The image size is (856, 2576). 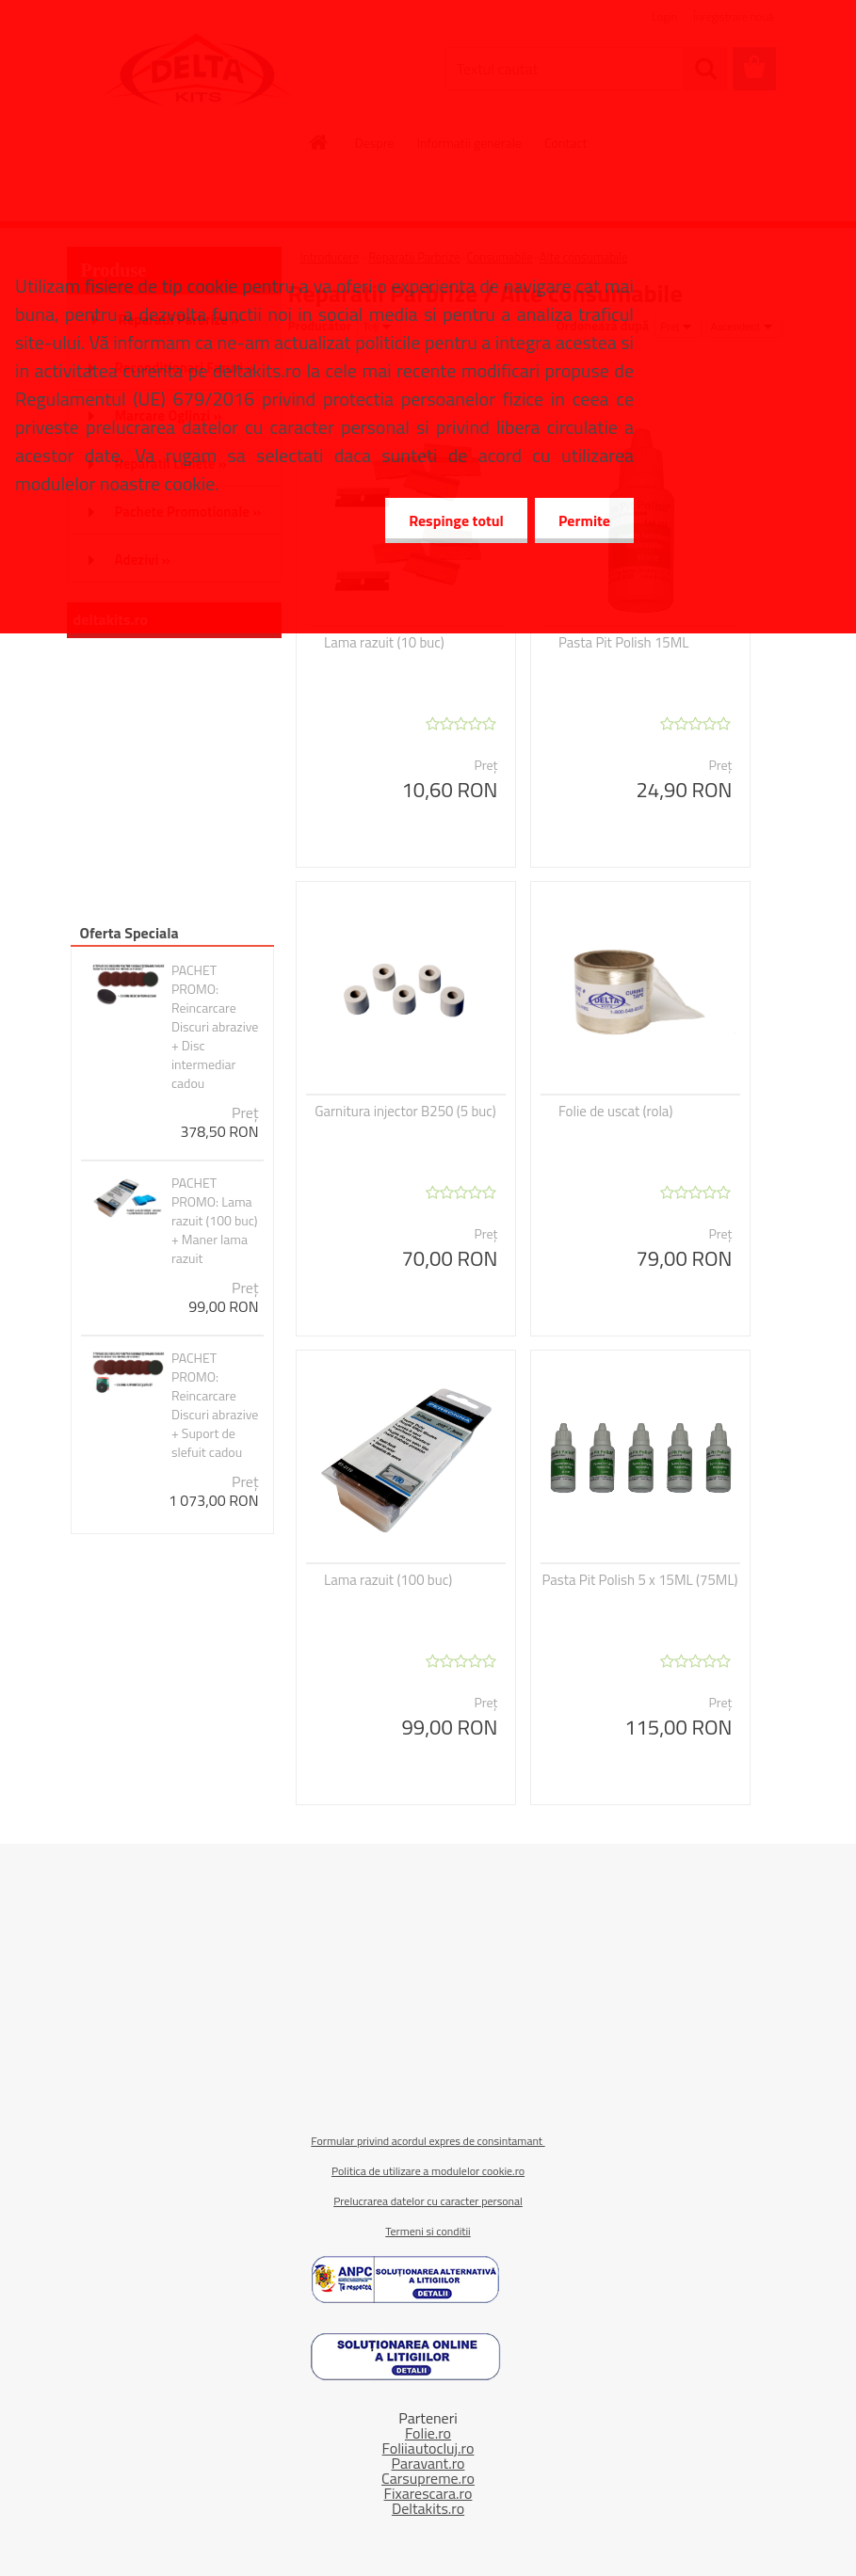 I want to click on Garnitura injector B250 (5 buc), so click(x=405, y=1111).